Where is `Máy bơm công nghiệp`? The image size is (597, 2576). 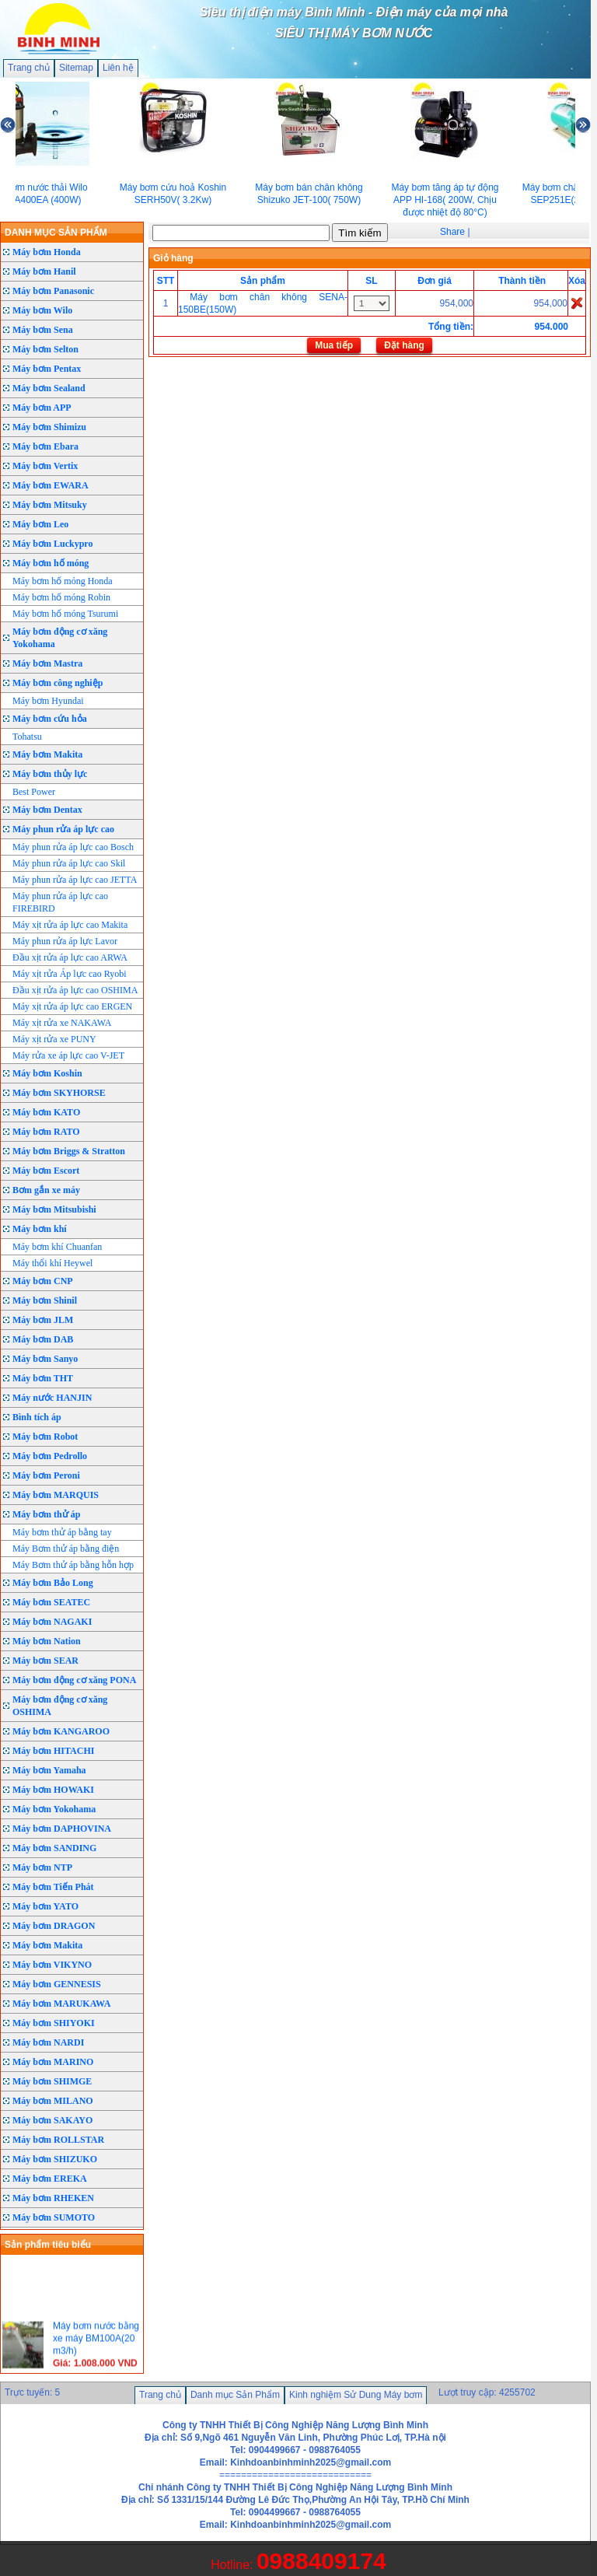 Máy bơm công nghiệp is located at coordinates (57, 682).